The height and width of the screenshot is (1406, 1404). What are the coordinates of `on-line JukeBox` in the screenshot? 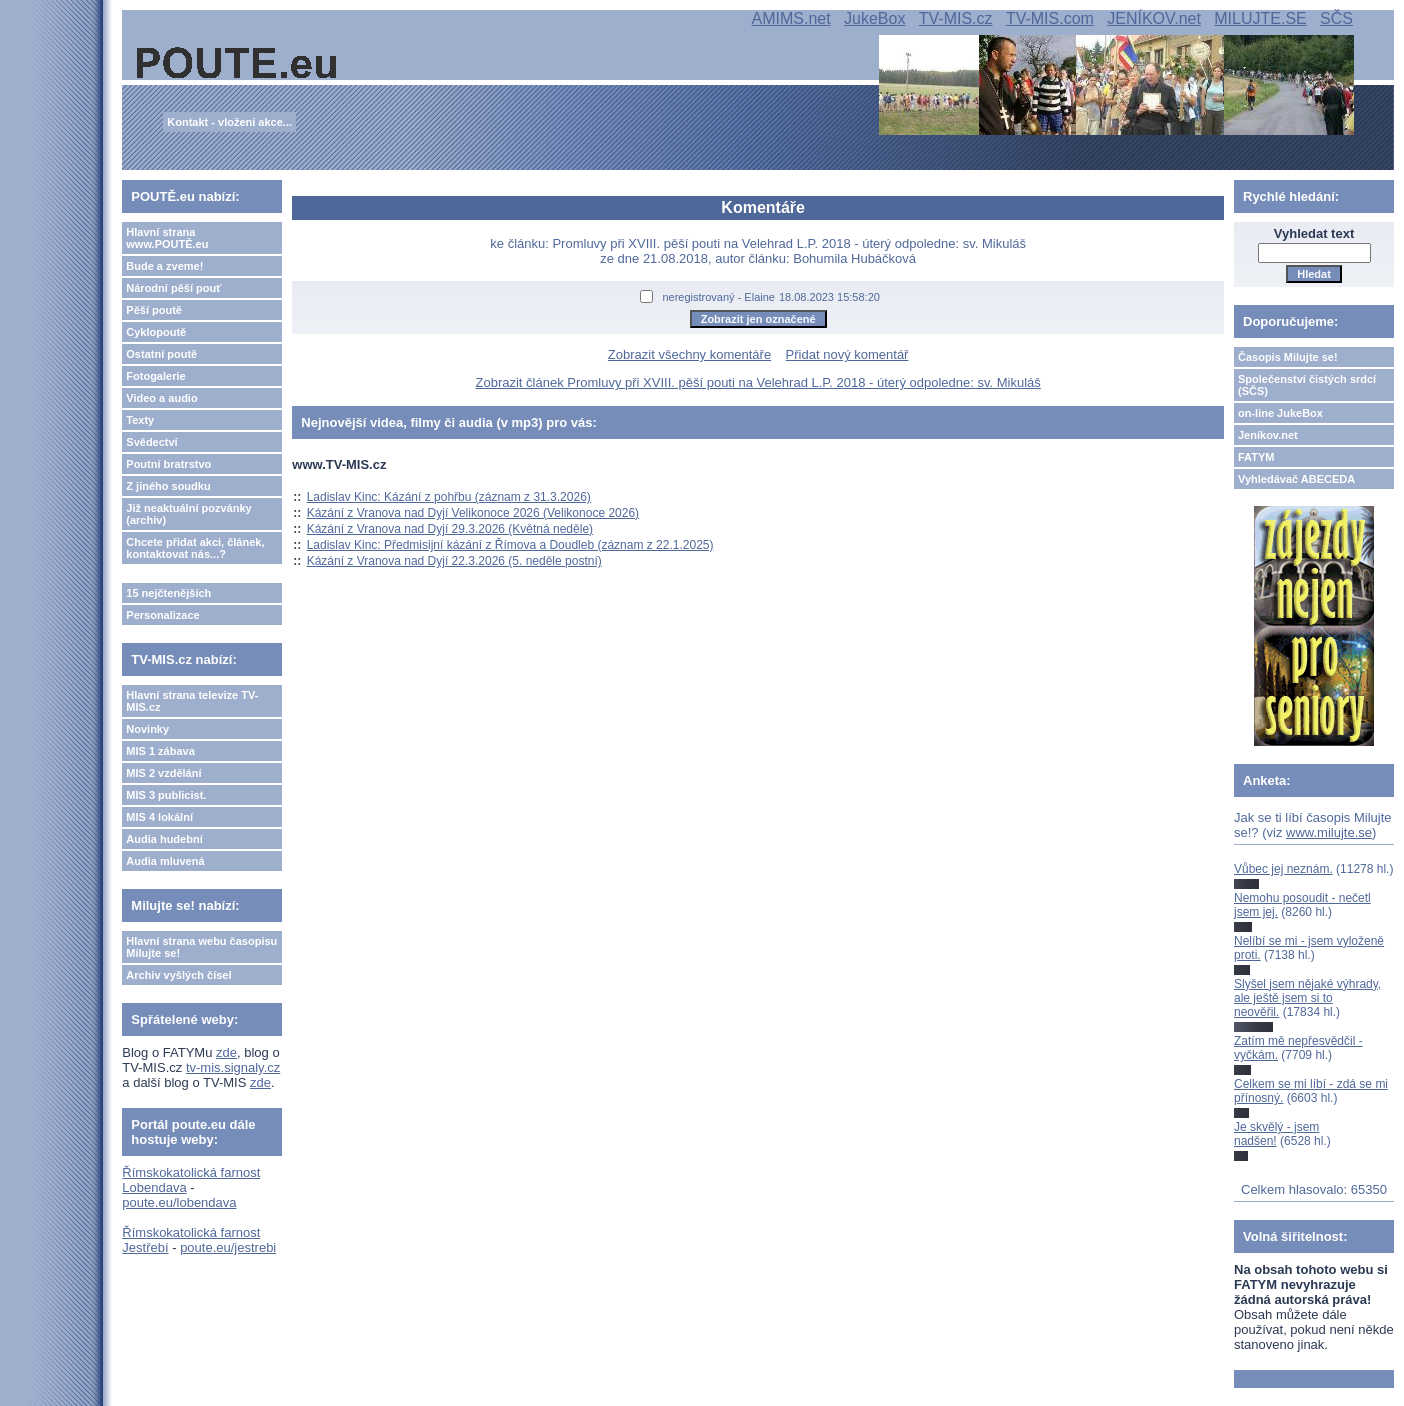 It's located at (1280, 413).